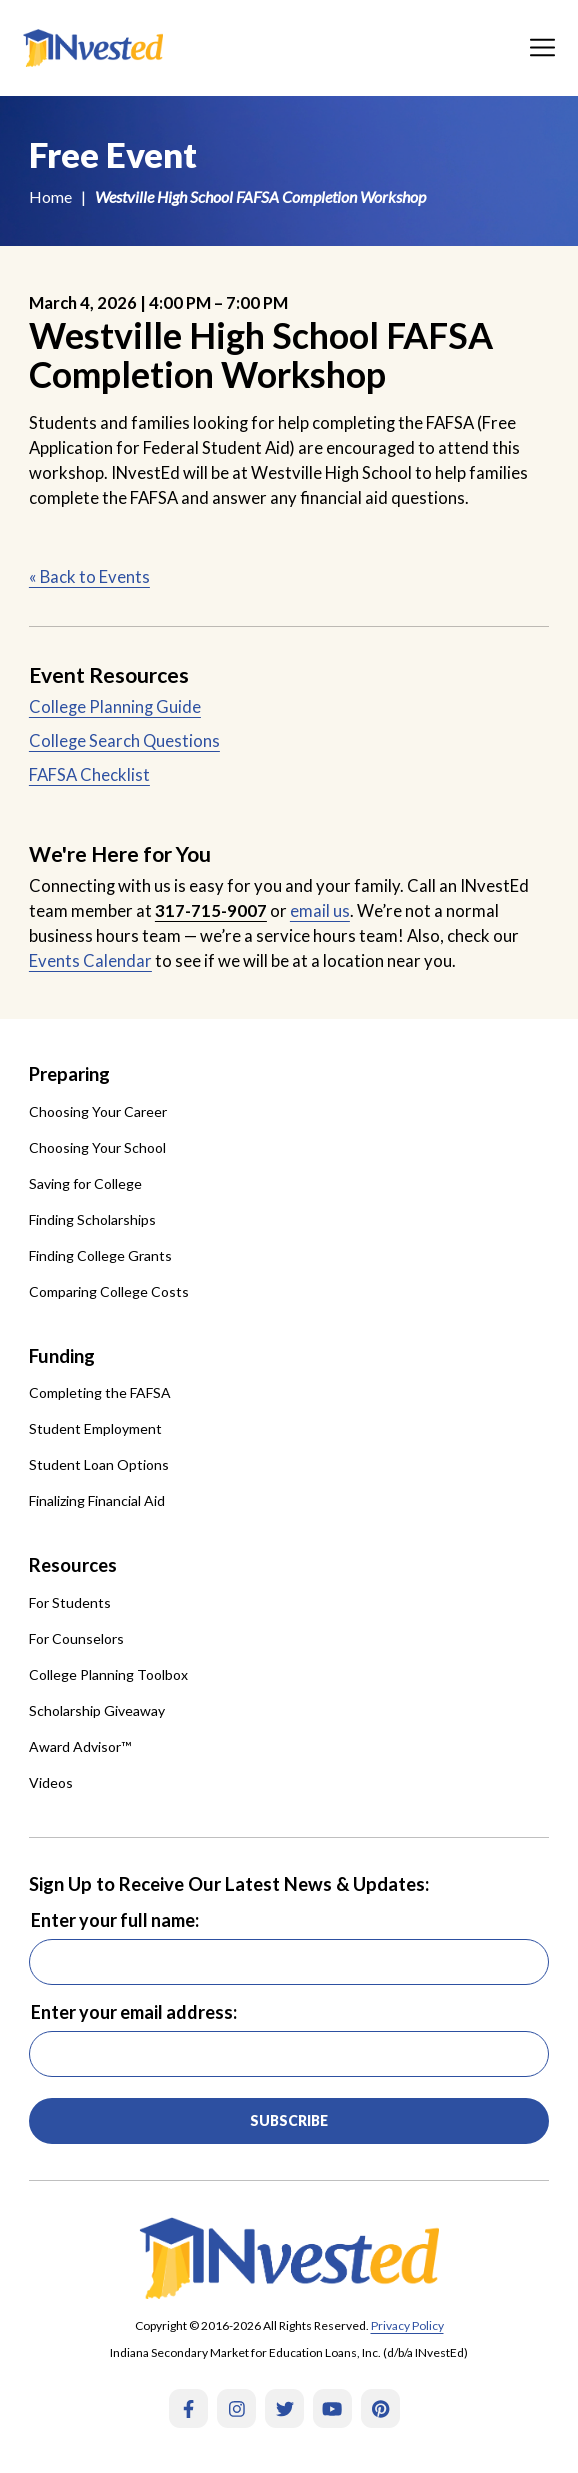  I want to click on Choosing Your School, so click(97, 1147).